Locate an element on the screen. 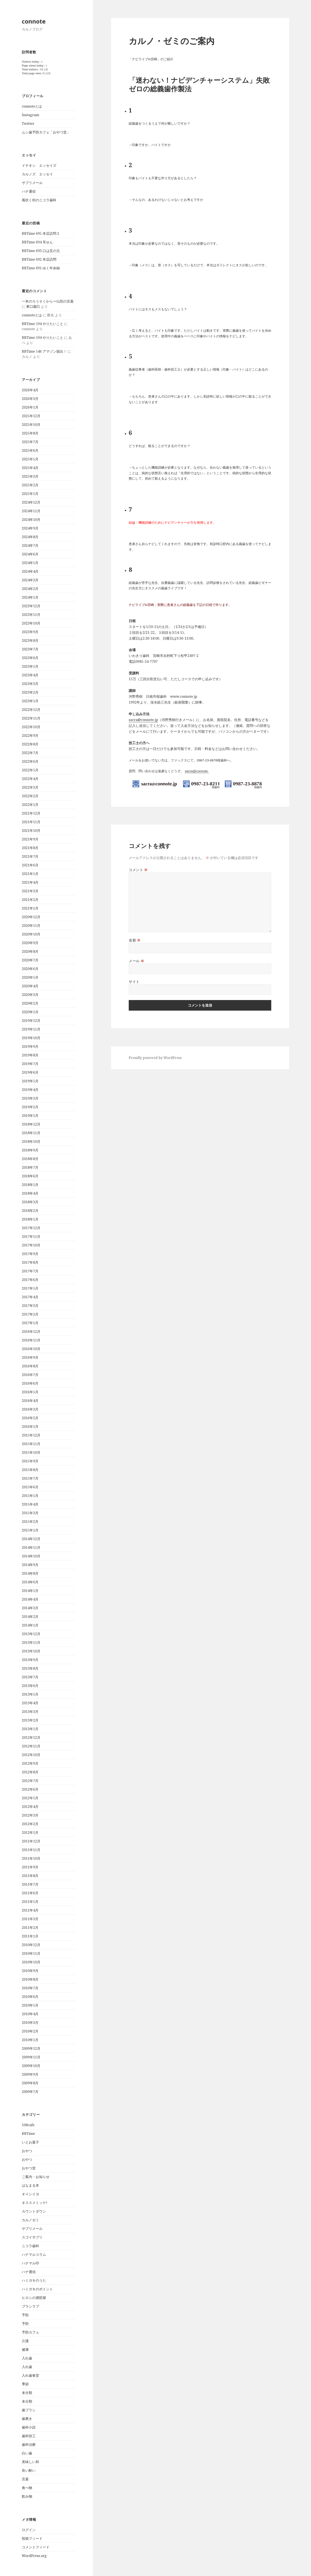  2018年11月 is located at coordinates (31, 1132).